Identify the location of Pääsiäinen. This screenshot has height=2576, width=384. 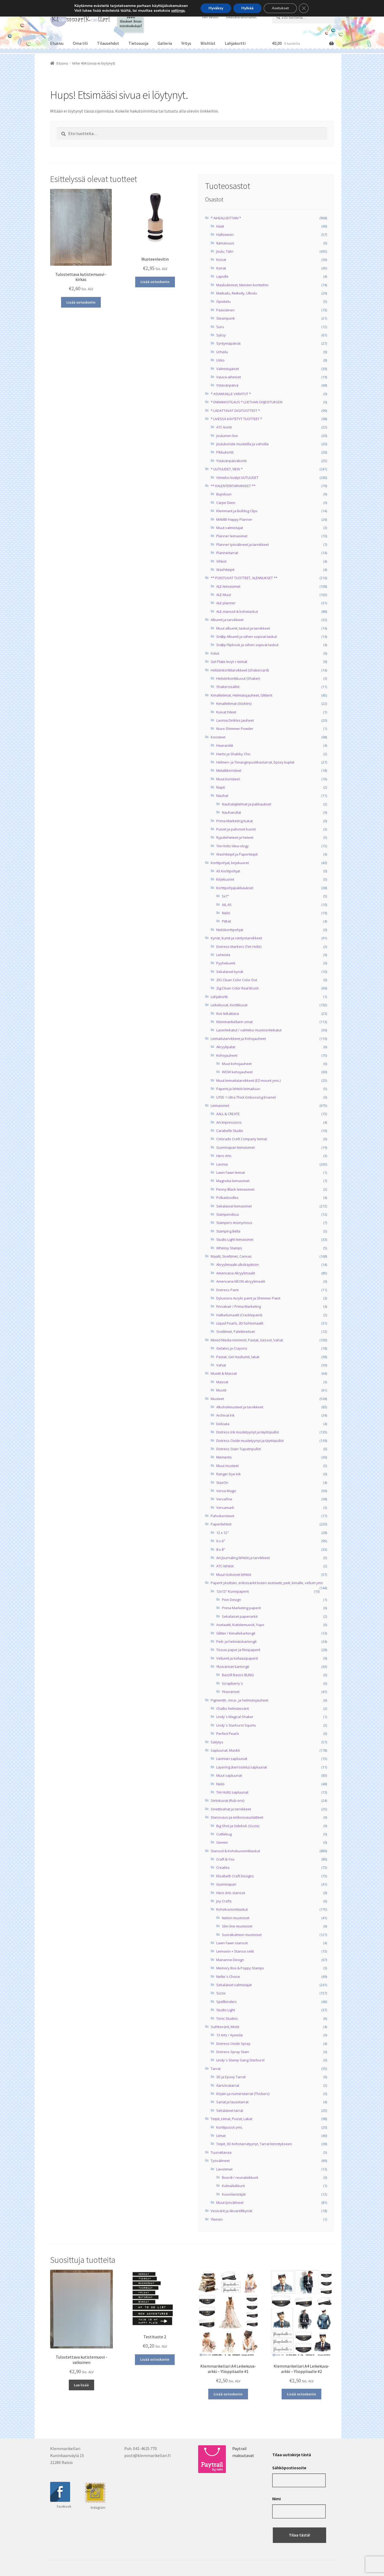
(225, 310).